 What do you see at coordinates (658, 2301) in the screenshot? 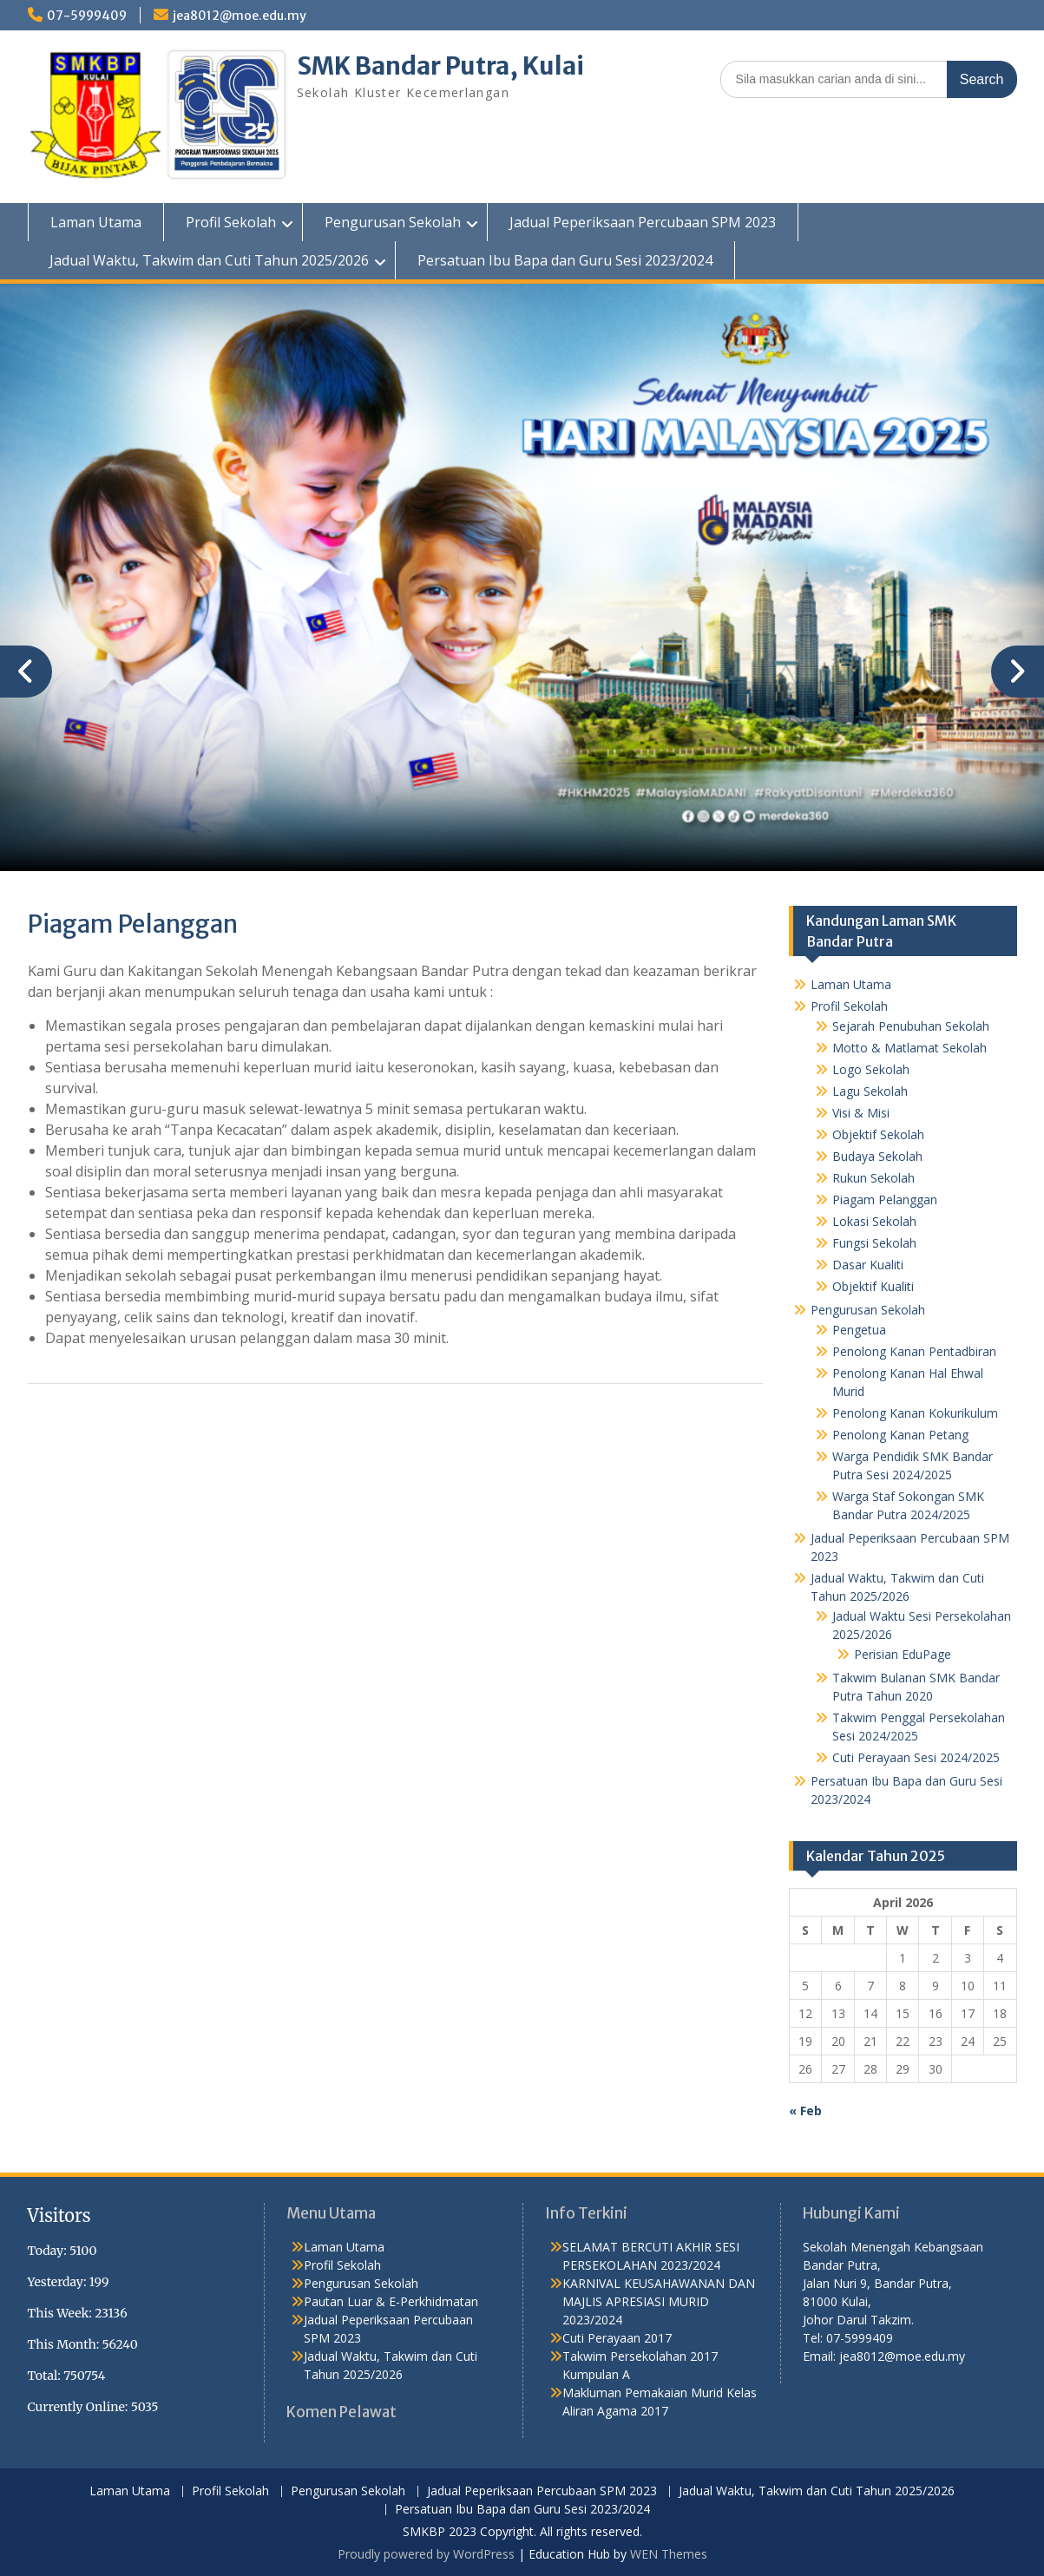
I see `KARNIVAL KEUSAHAWANAN DAN MAJLIS APRESIASI MURID 2023/2024` at bounding box center [658, 2301].